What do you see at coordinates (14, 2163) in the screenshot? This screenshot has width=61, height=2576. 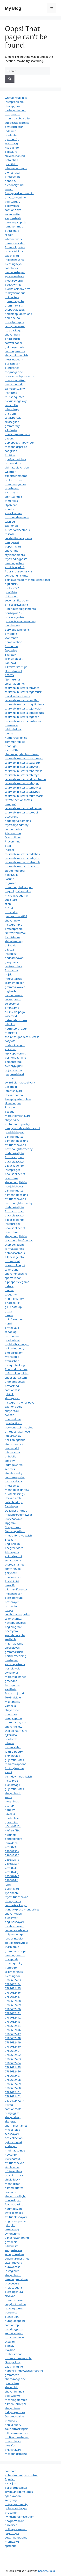 I see `attitudesheyari` at bounding box center [14, 2163].